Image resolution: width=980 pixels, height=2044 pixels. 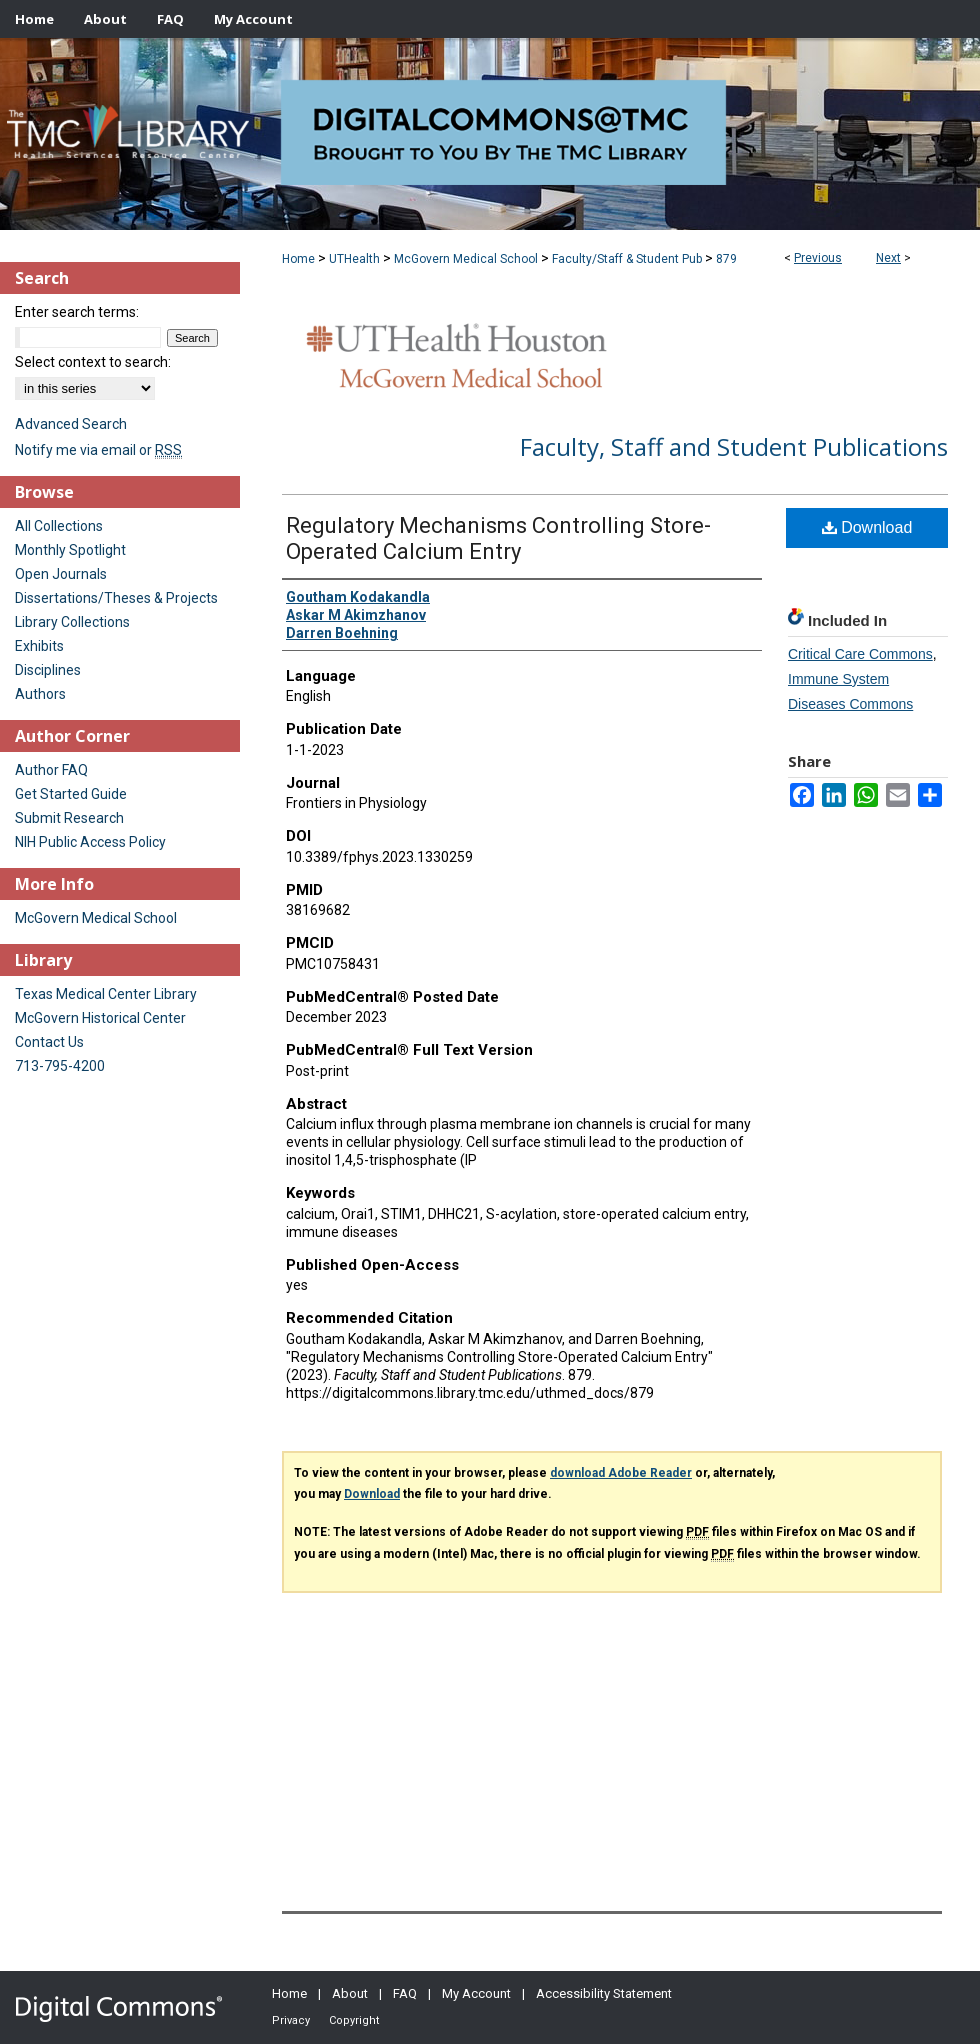 What do you see at coordinates (860, 654) in the screenshot?
I see `Critical Care Commons` at bounding box center [860, 654].